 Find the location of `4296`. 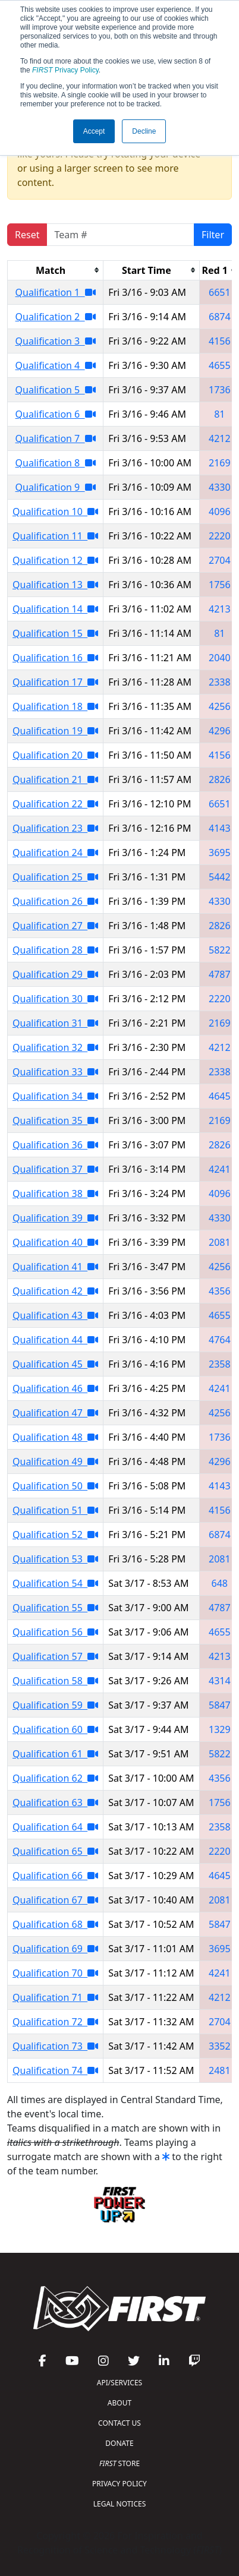

4296 is located at coordinates (220, 730).